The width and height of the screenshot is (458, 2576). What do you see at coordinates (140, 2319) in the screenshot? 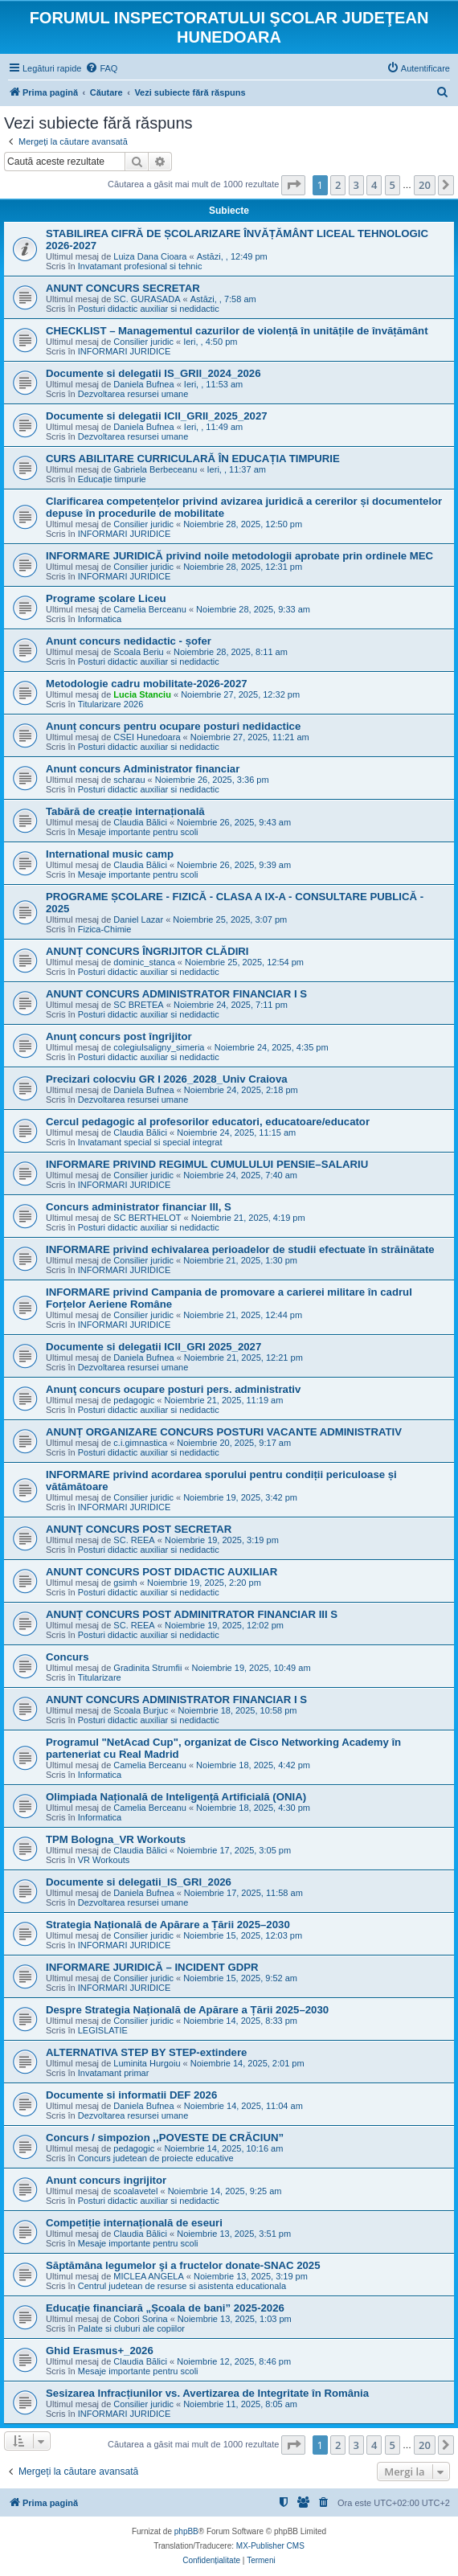
I see `Cobori Sorina` at bounding box center [140, 2319].